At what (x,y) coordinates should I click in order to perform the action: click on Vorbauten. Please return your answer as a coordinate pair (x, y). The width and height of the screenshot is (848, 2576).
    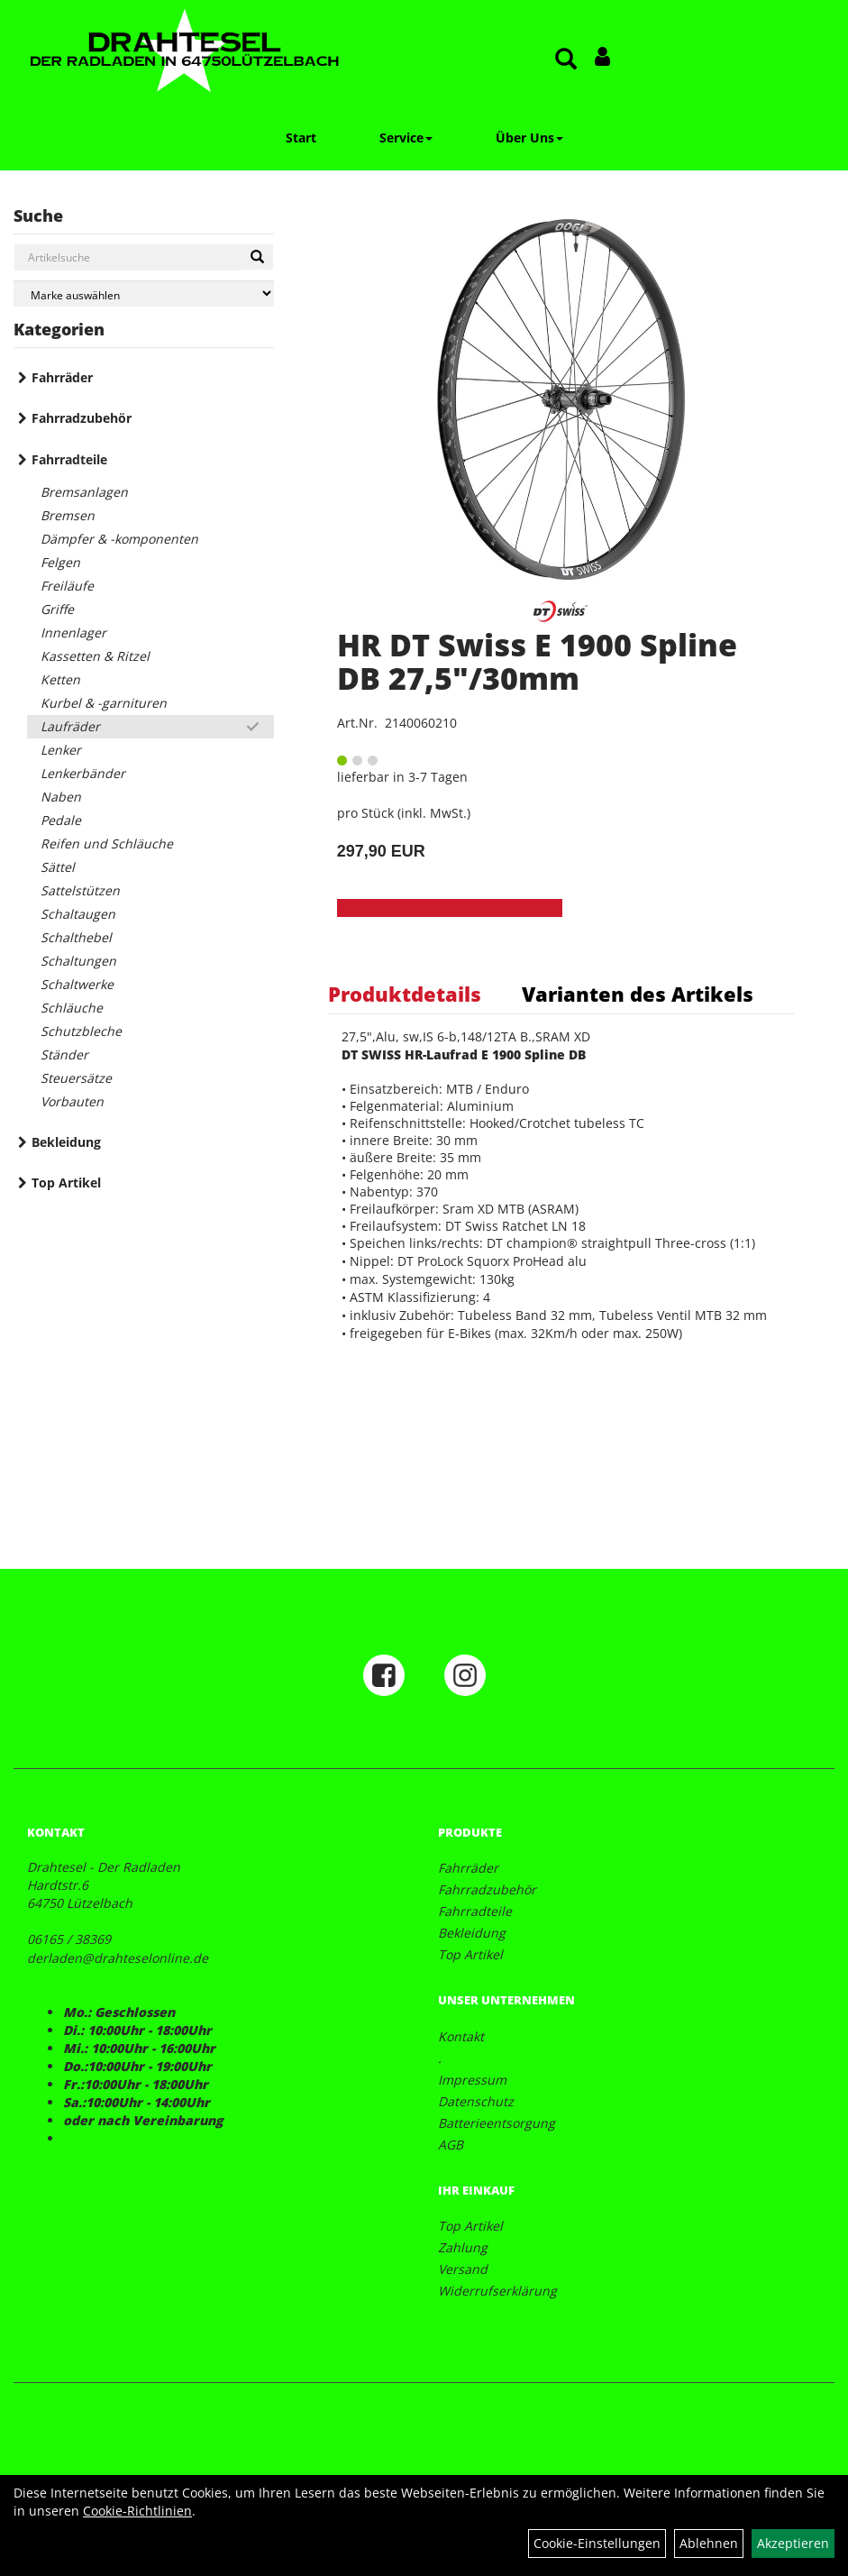
    Looking at the image, I should click on (72, 1101).